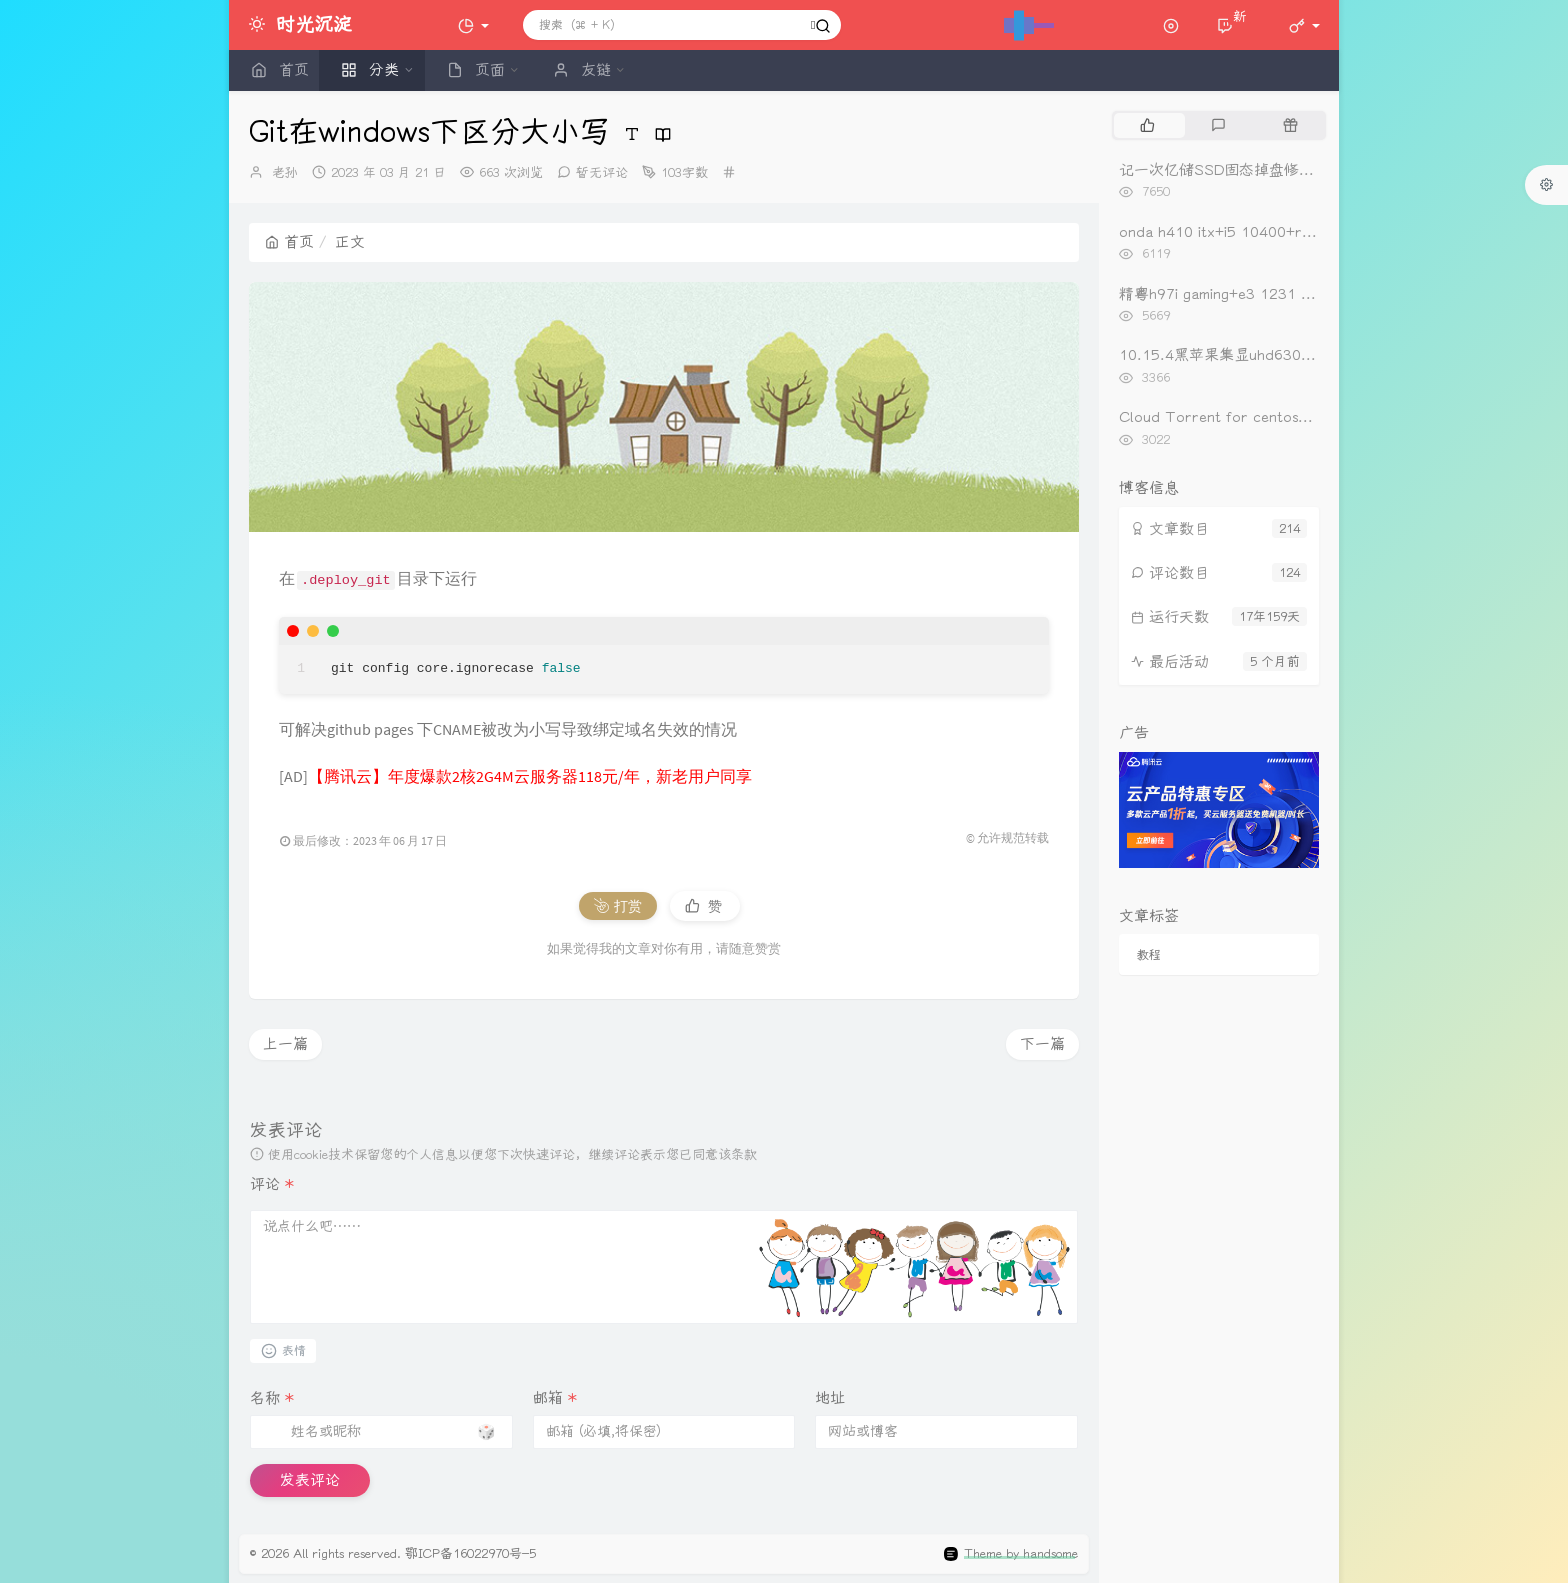  Describe the element at coordinates (530, 776) in the screenshot. I see `【腾讯云】年度爆款2核2G4M云服务器118元/年，新老用户同享` at that location.